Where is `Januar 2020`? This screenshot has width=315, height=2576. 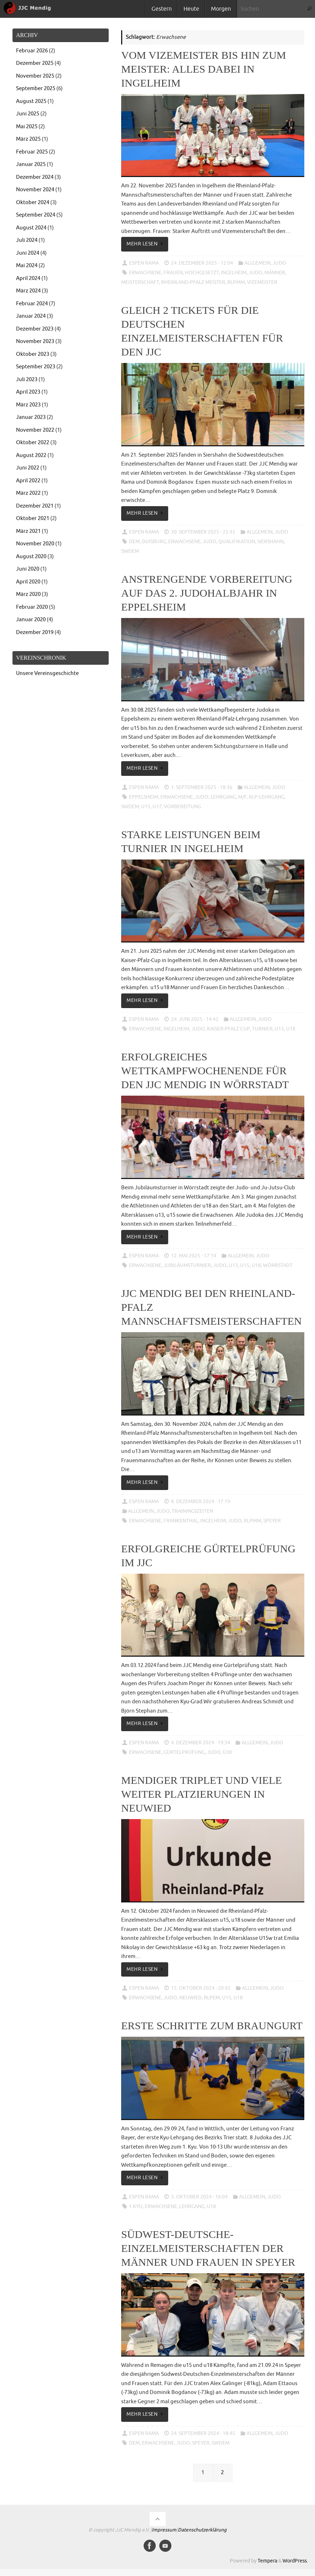 Januar 2020 is located at coordinates (31, 619).